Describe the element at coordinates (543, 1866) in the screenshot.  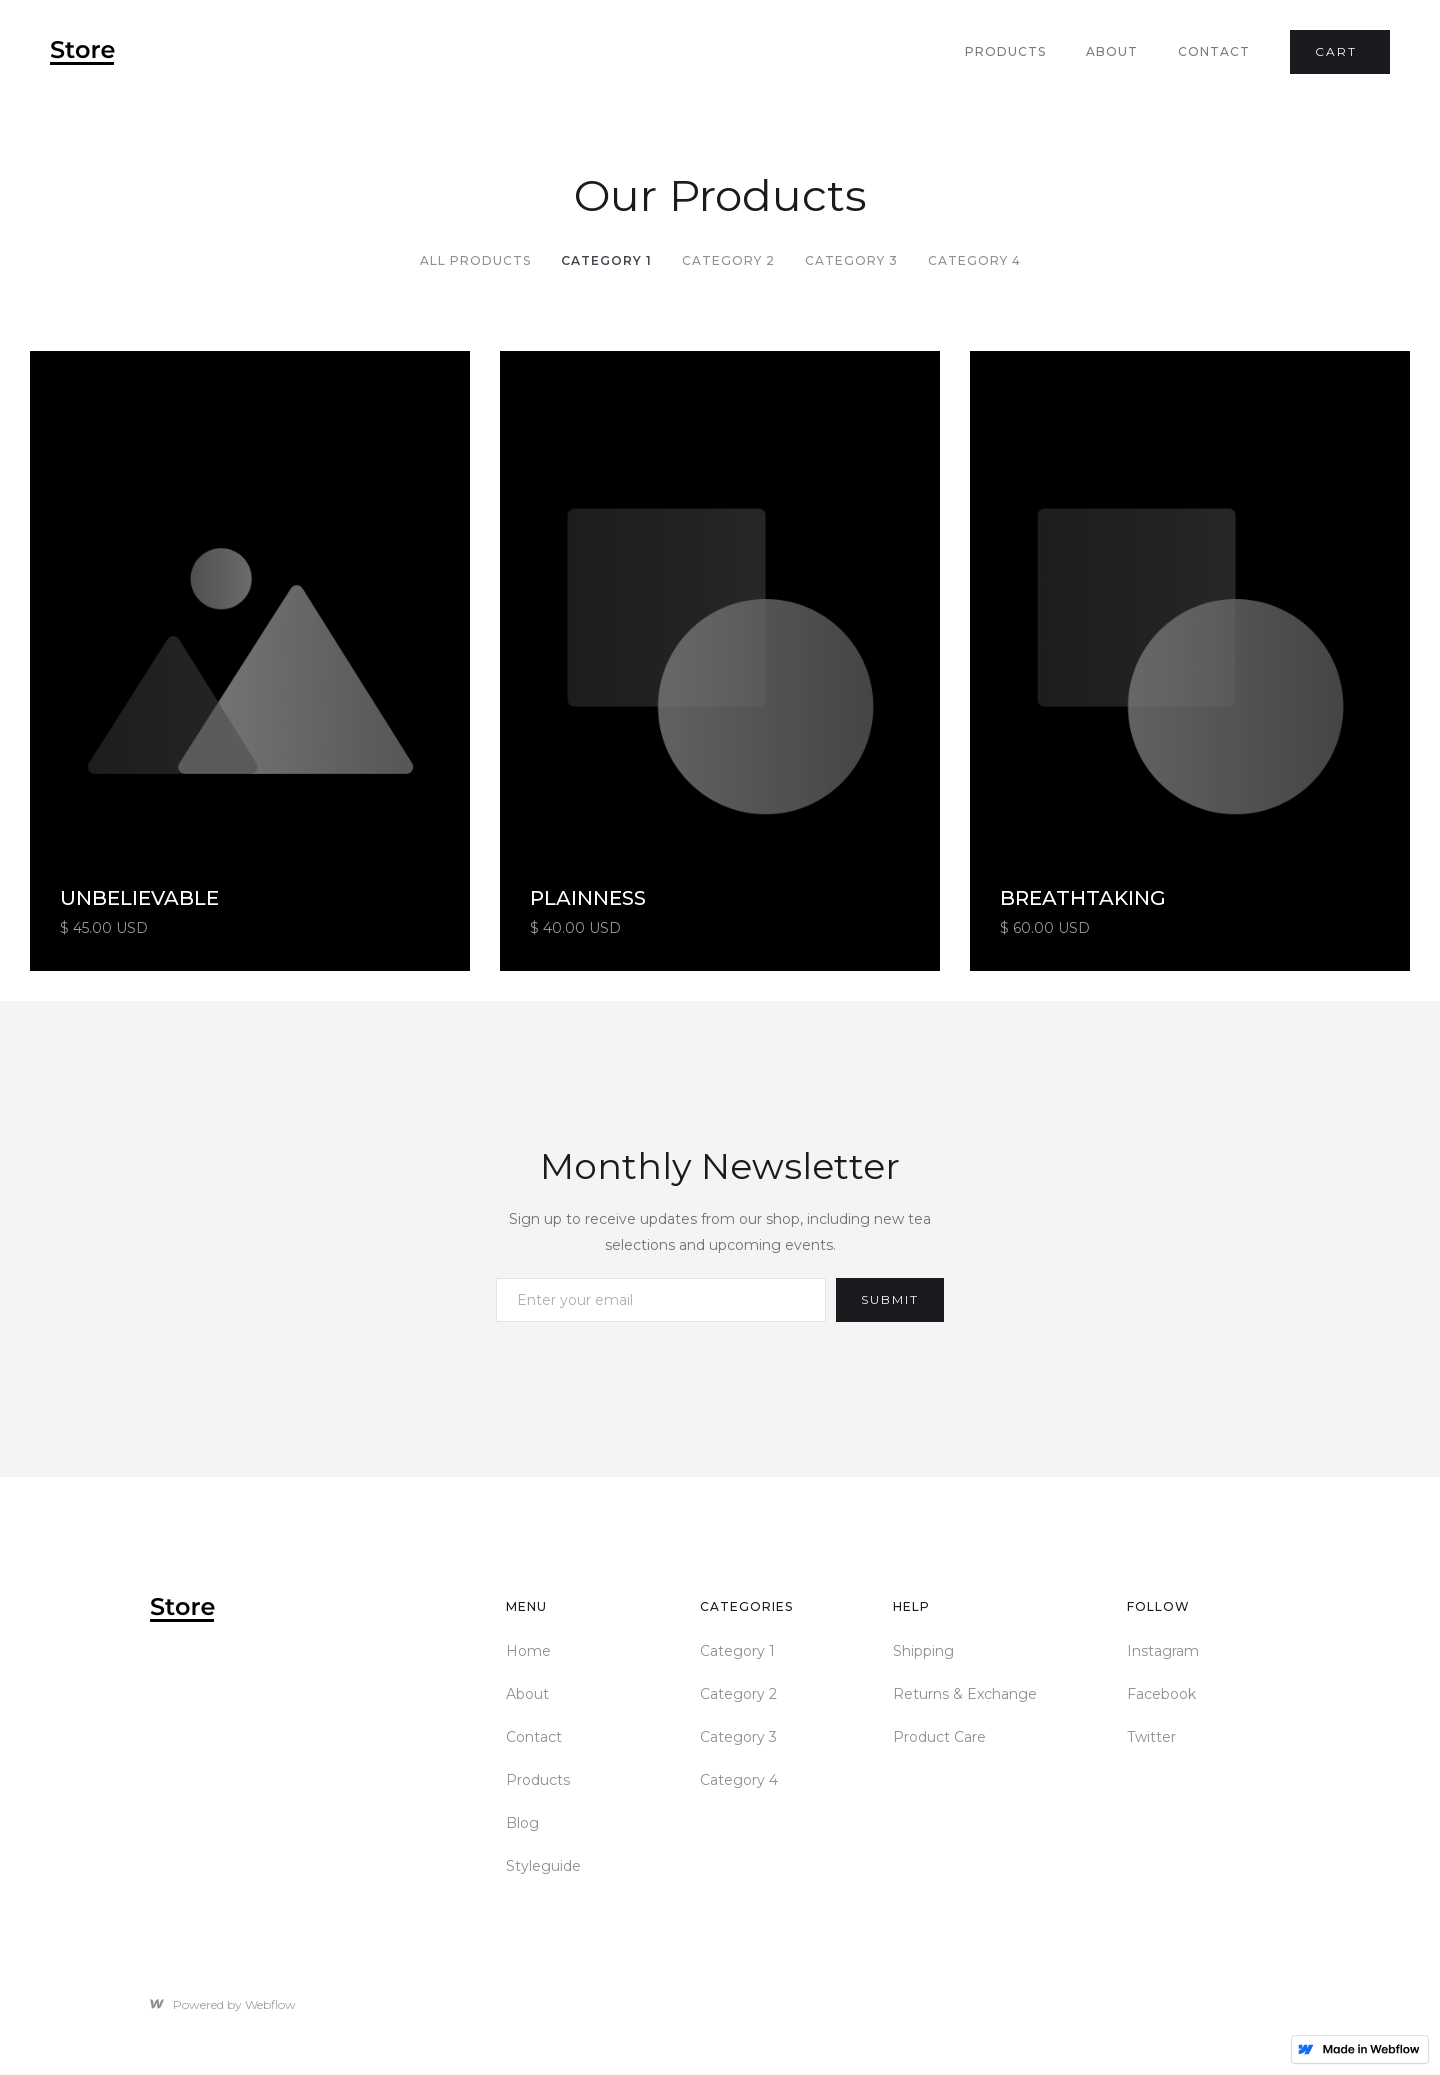
I see `Styleguide` at that location.